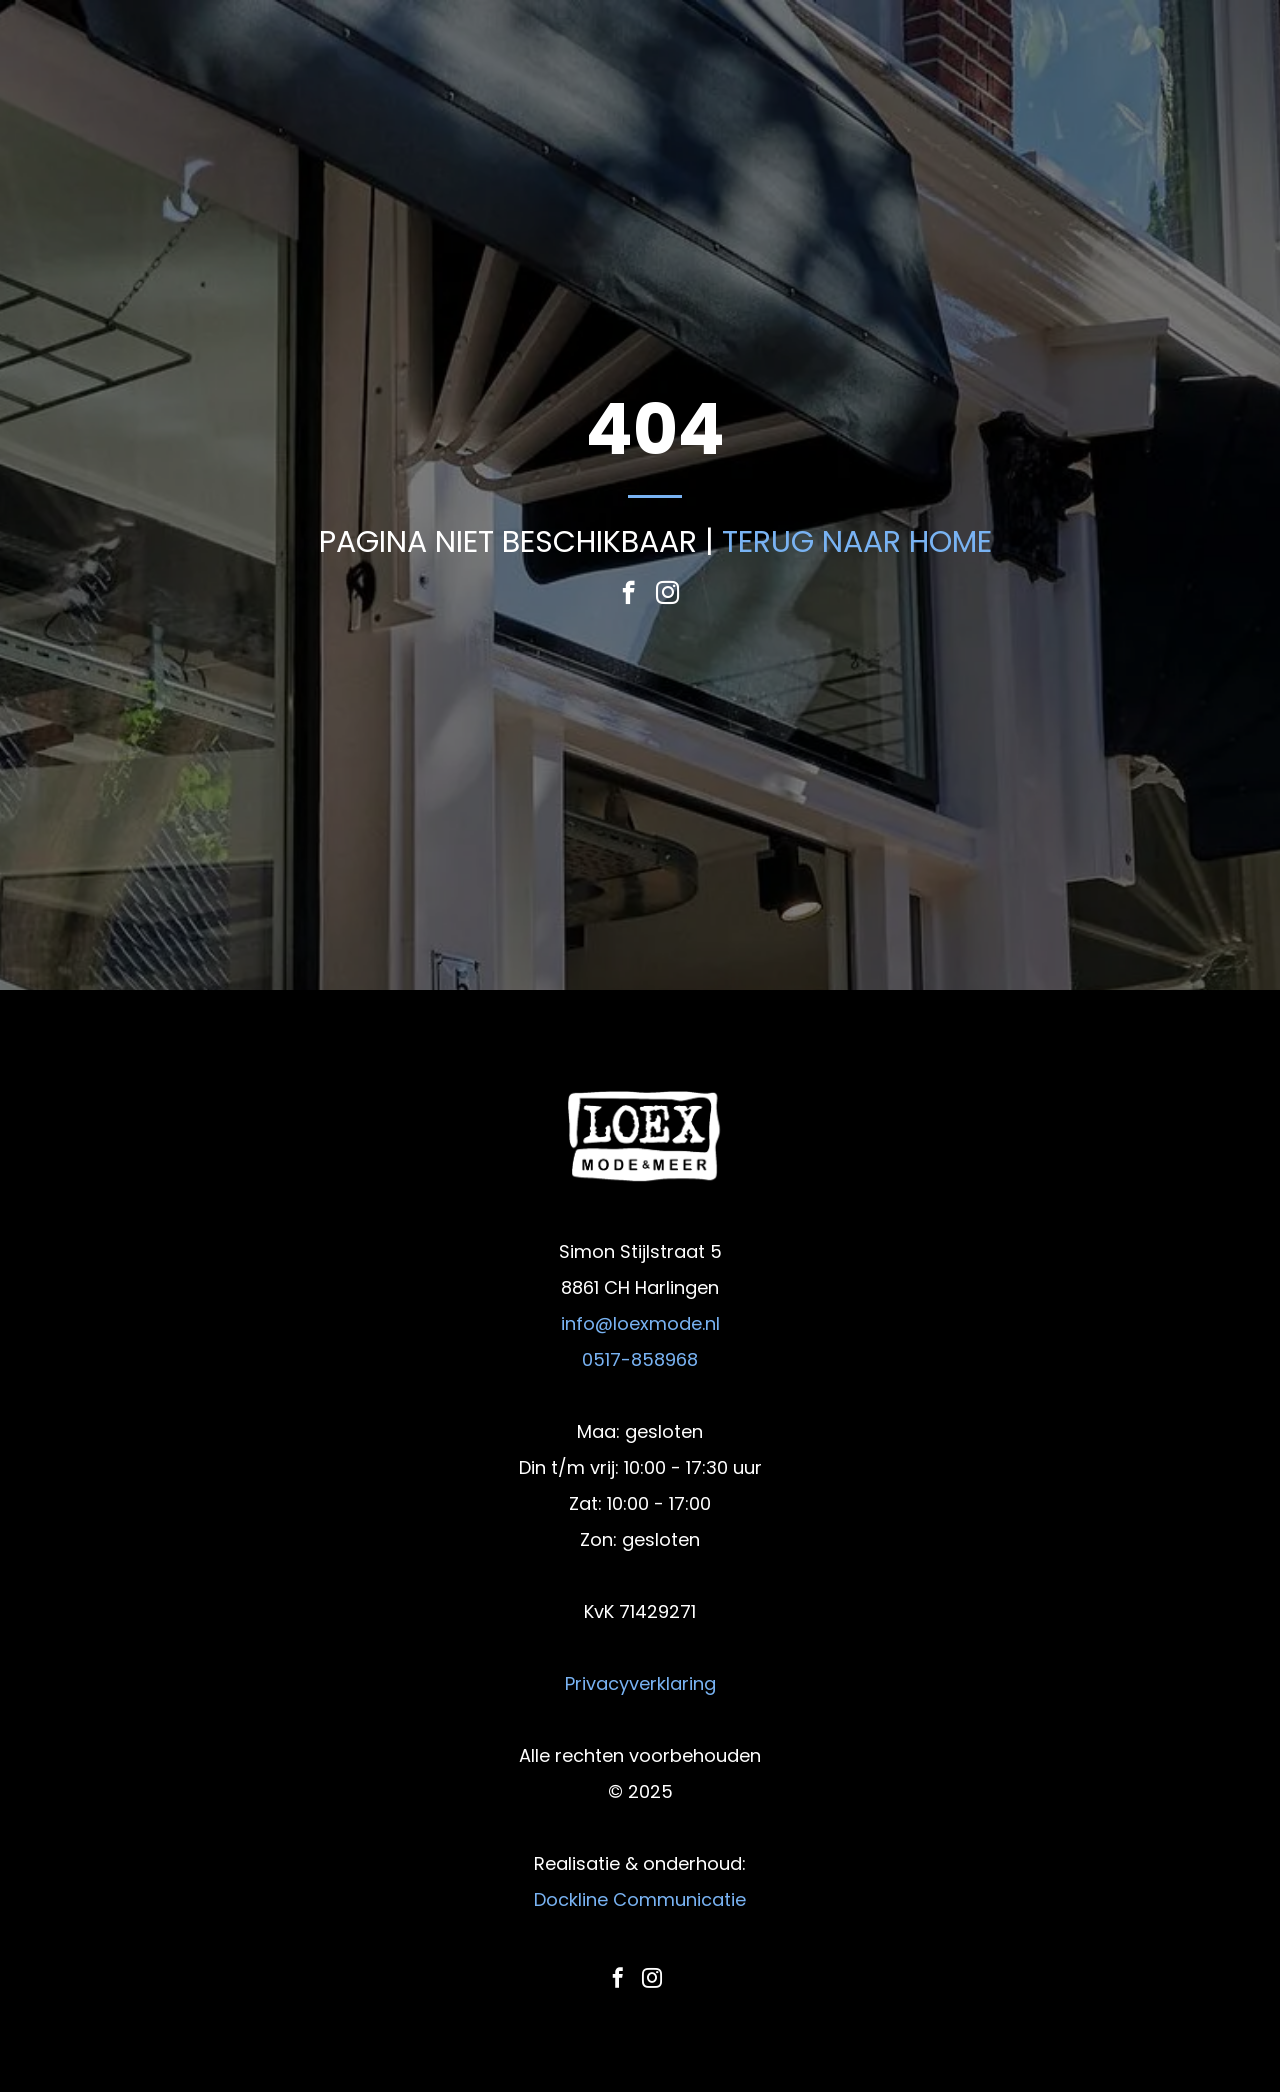 This screenshot has height=2092, width=1280. Describe the element at coordinates (857, 542) in the screenshot. I see `TERUG NAAR HOME` at that location.